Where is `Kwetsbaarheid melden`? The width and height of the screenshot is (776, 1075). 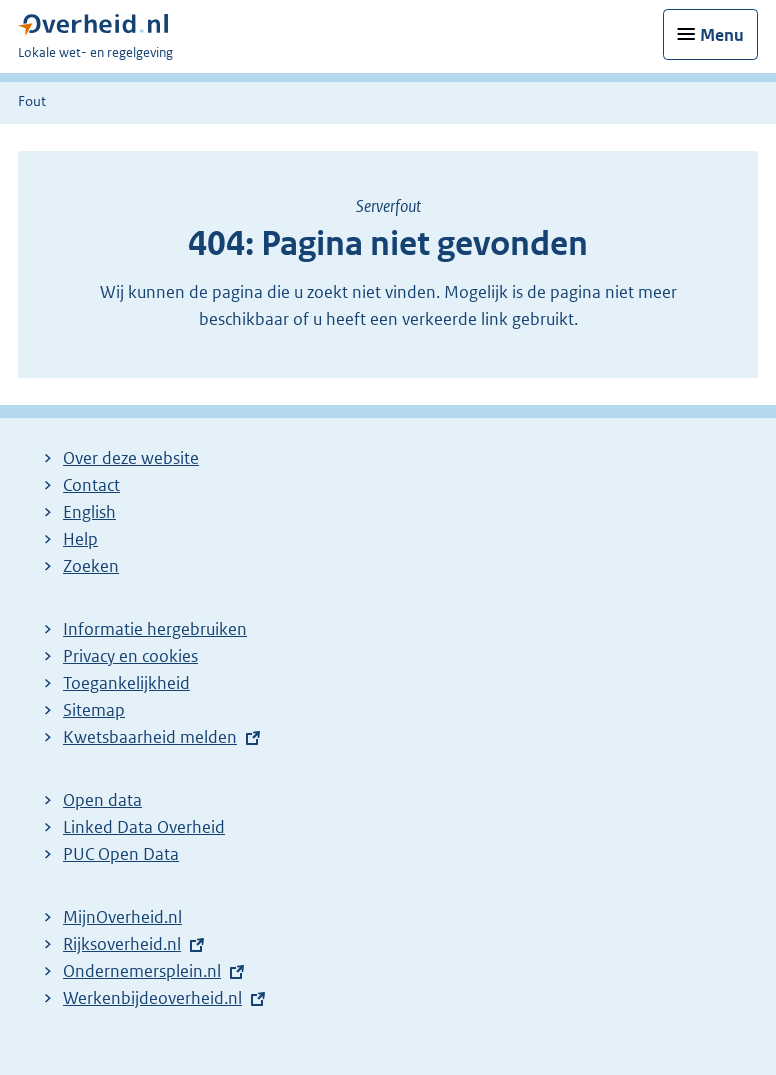
Kwetsbaarheid melden is located at coordinates (150, 737).